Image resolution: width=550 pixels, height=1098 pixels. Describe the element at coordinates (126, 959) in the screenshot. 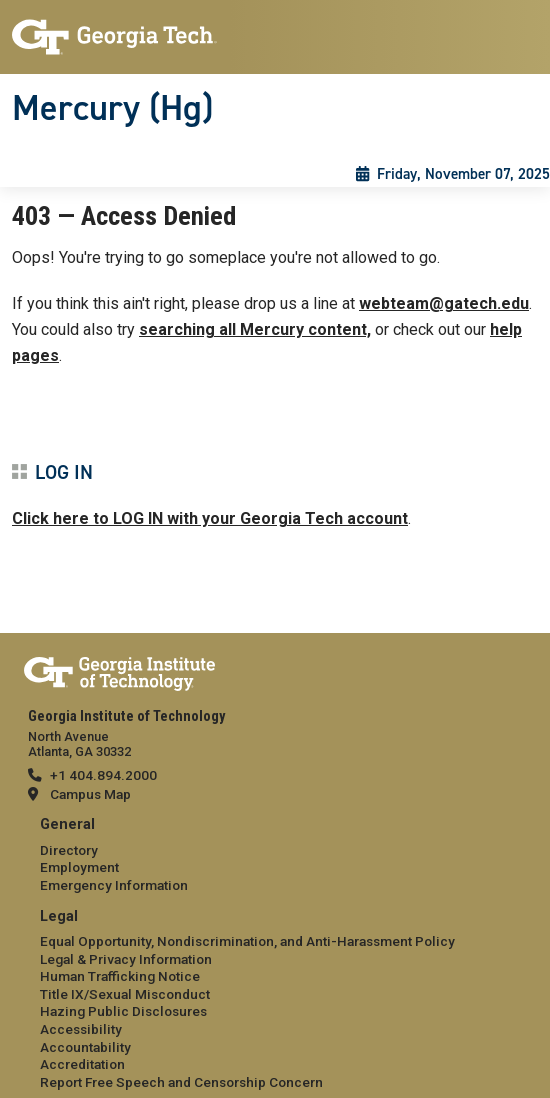

I see `Legal & Privacy Information` at that location.